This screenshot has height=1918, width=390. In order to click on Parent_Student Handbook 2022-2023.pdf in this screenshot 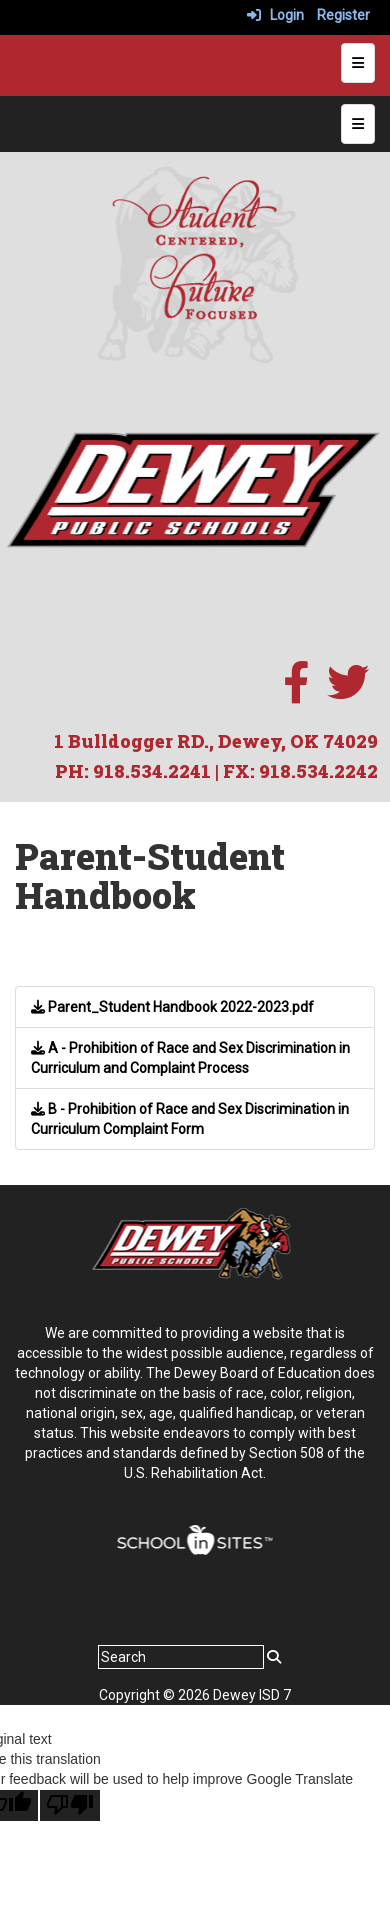, I will do `click(172, 1007)`.